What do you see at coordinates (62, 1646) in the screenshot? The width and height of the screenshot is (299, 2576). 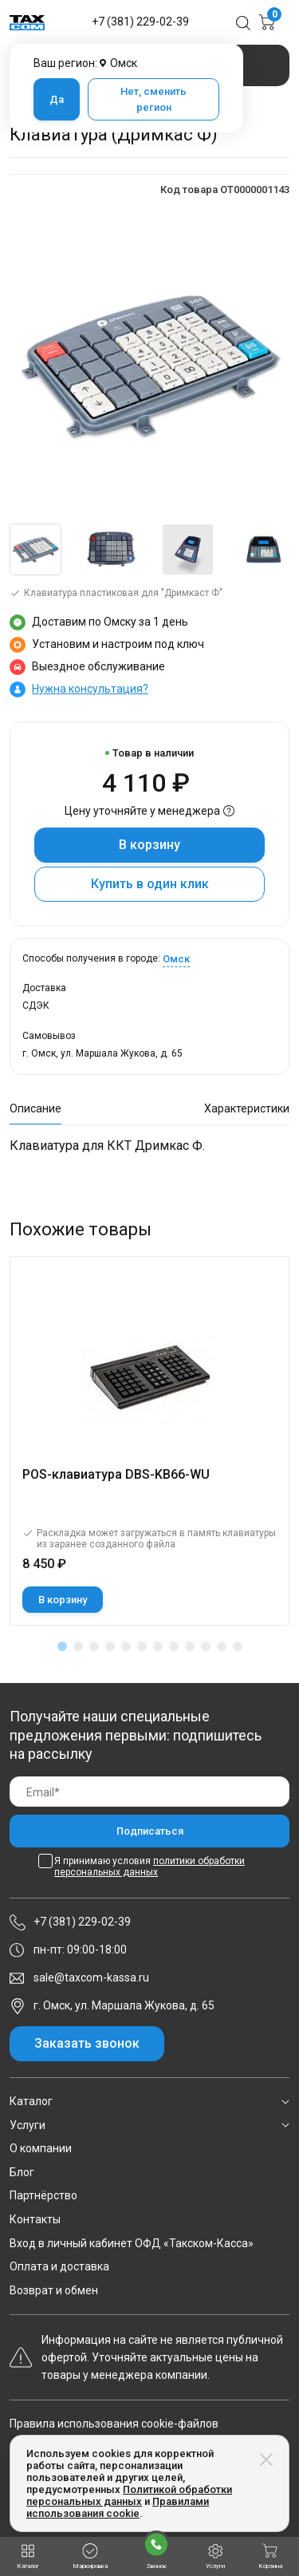 I see `[button]` at bounding box center [62, 1646].